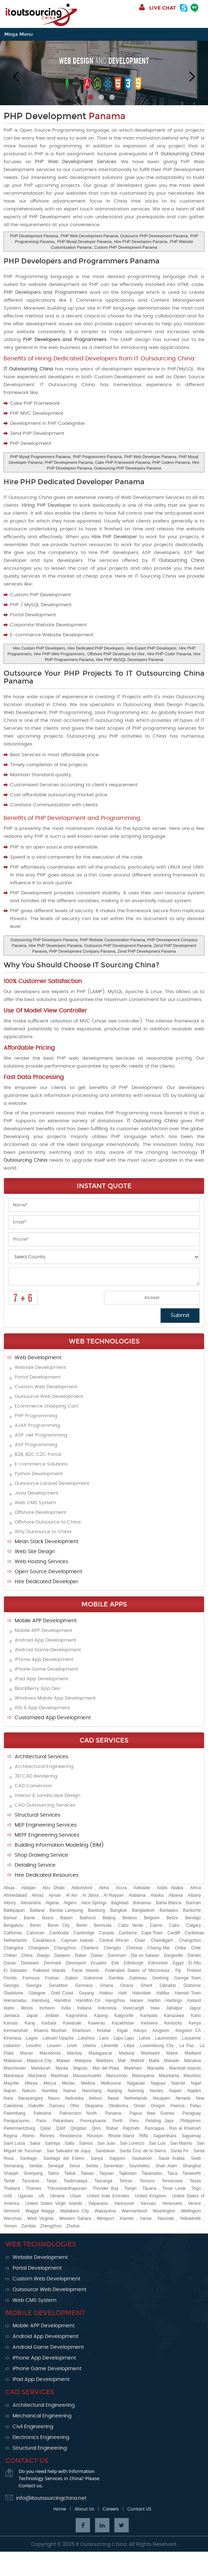 This screenshot has height=2576, width=208. Describe the element at coordinates (106, 1993) in the screenshot. I see `Haikou` at that location.